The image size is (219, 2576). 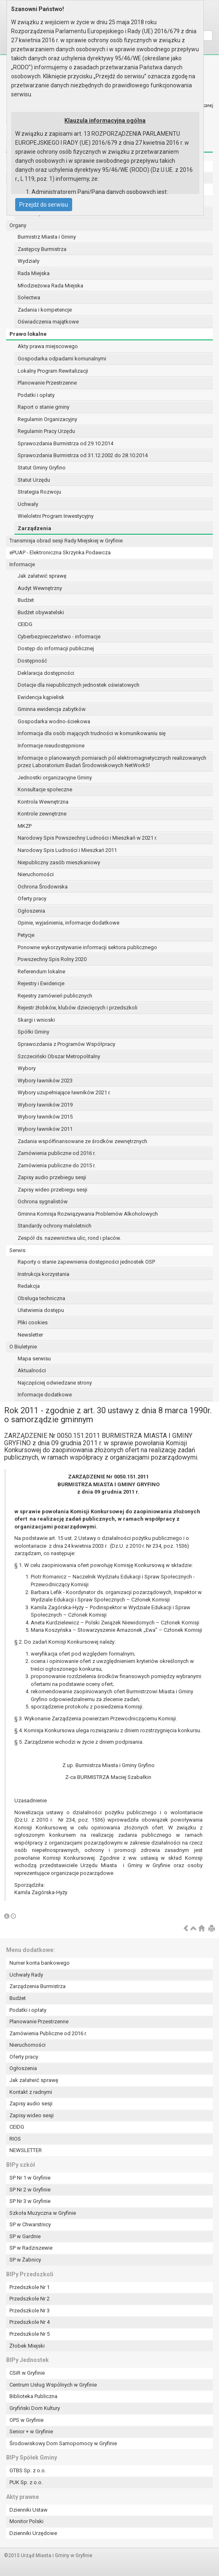 I want to click on RIOS, so click(x=15, y=2139).